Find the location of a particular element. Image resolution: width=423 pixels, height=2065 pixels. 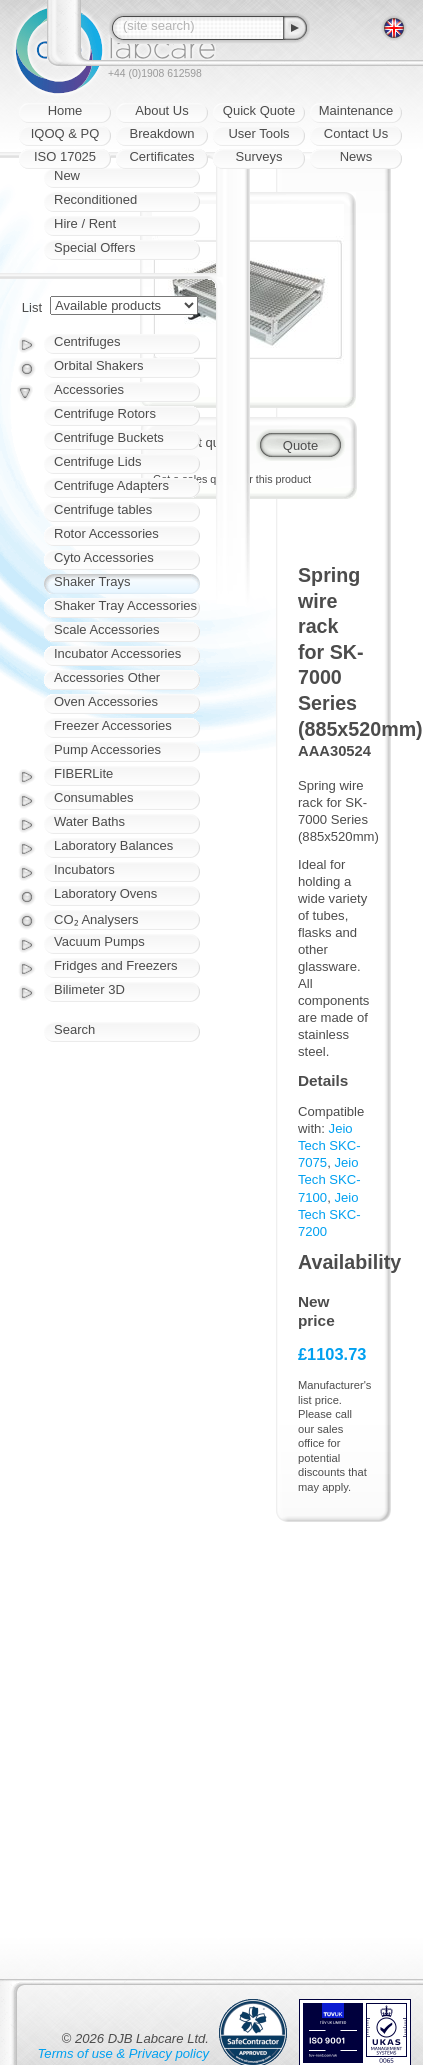

Scale Accessories is located at coordinates (107, 629).